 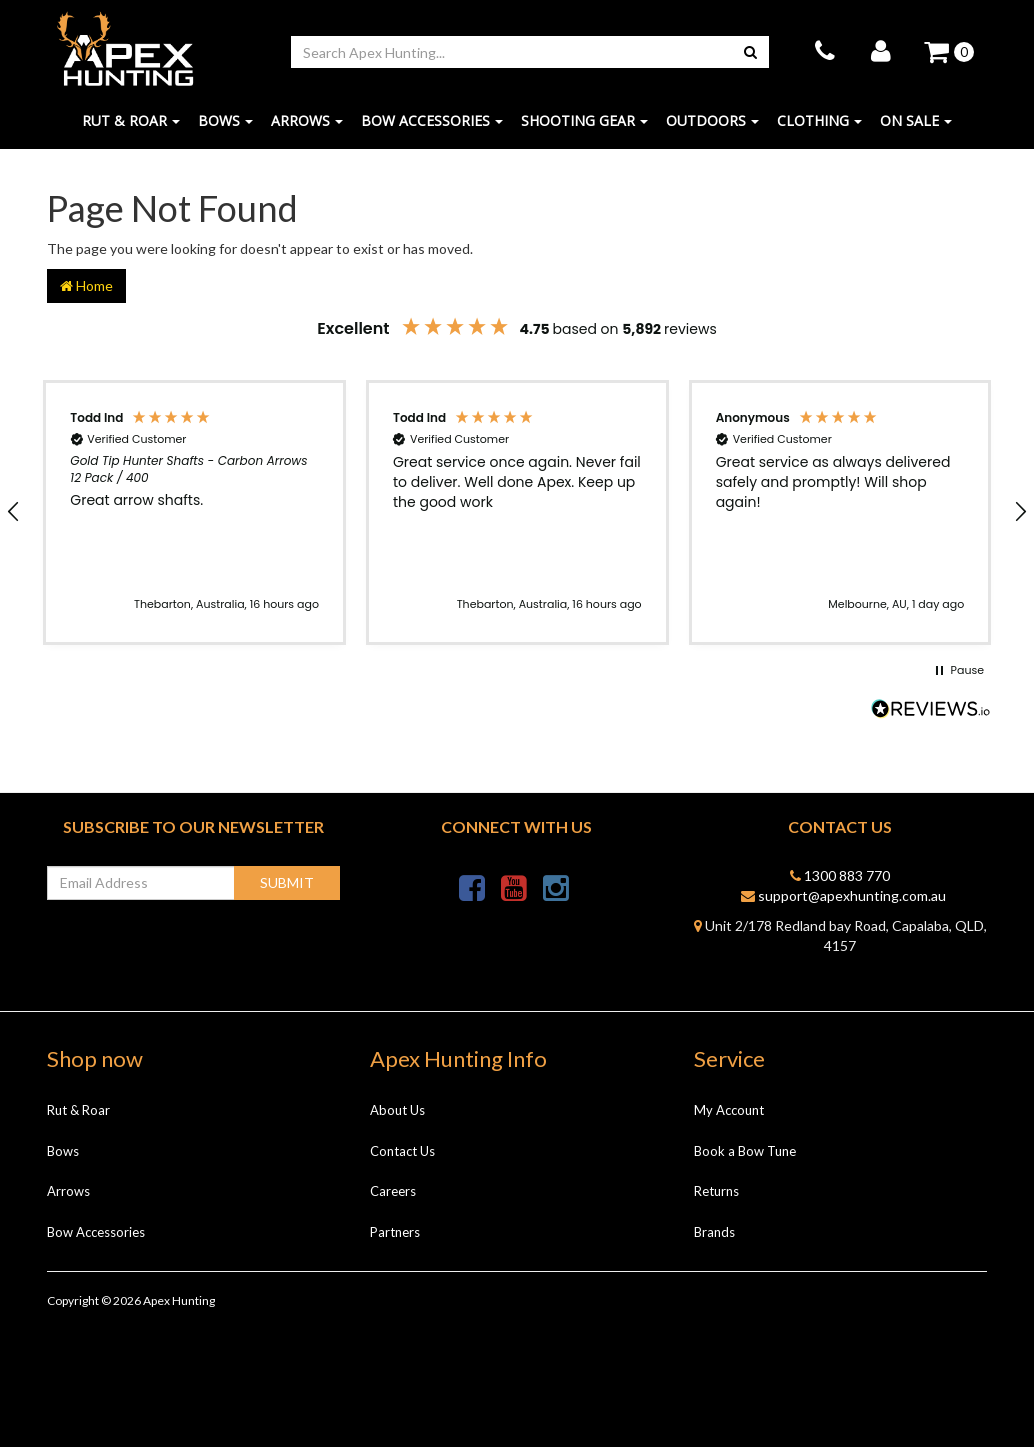 What do you see at coordinates (716, 1198) in the screenshot?
I see `Returns` at bounding box center [716, 1198].